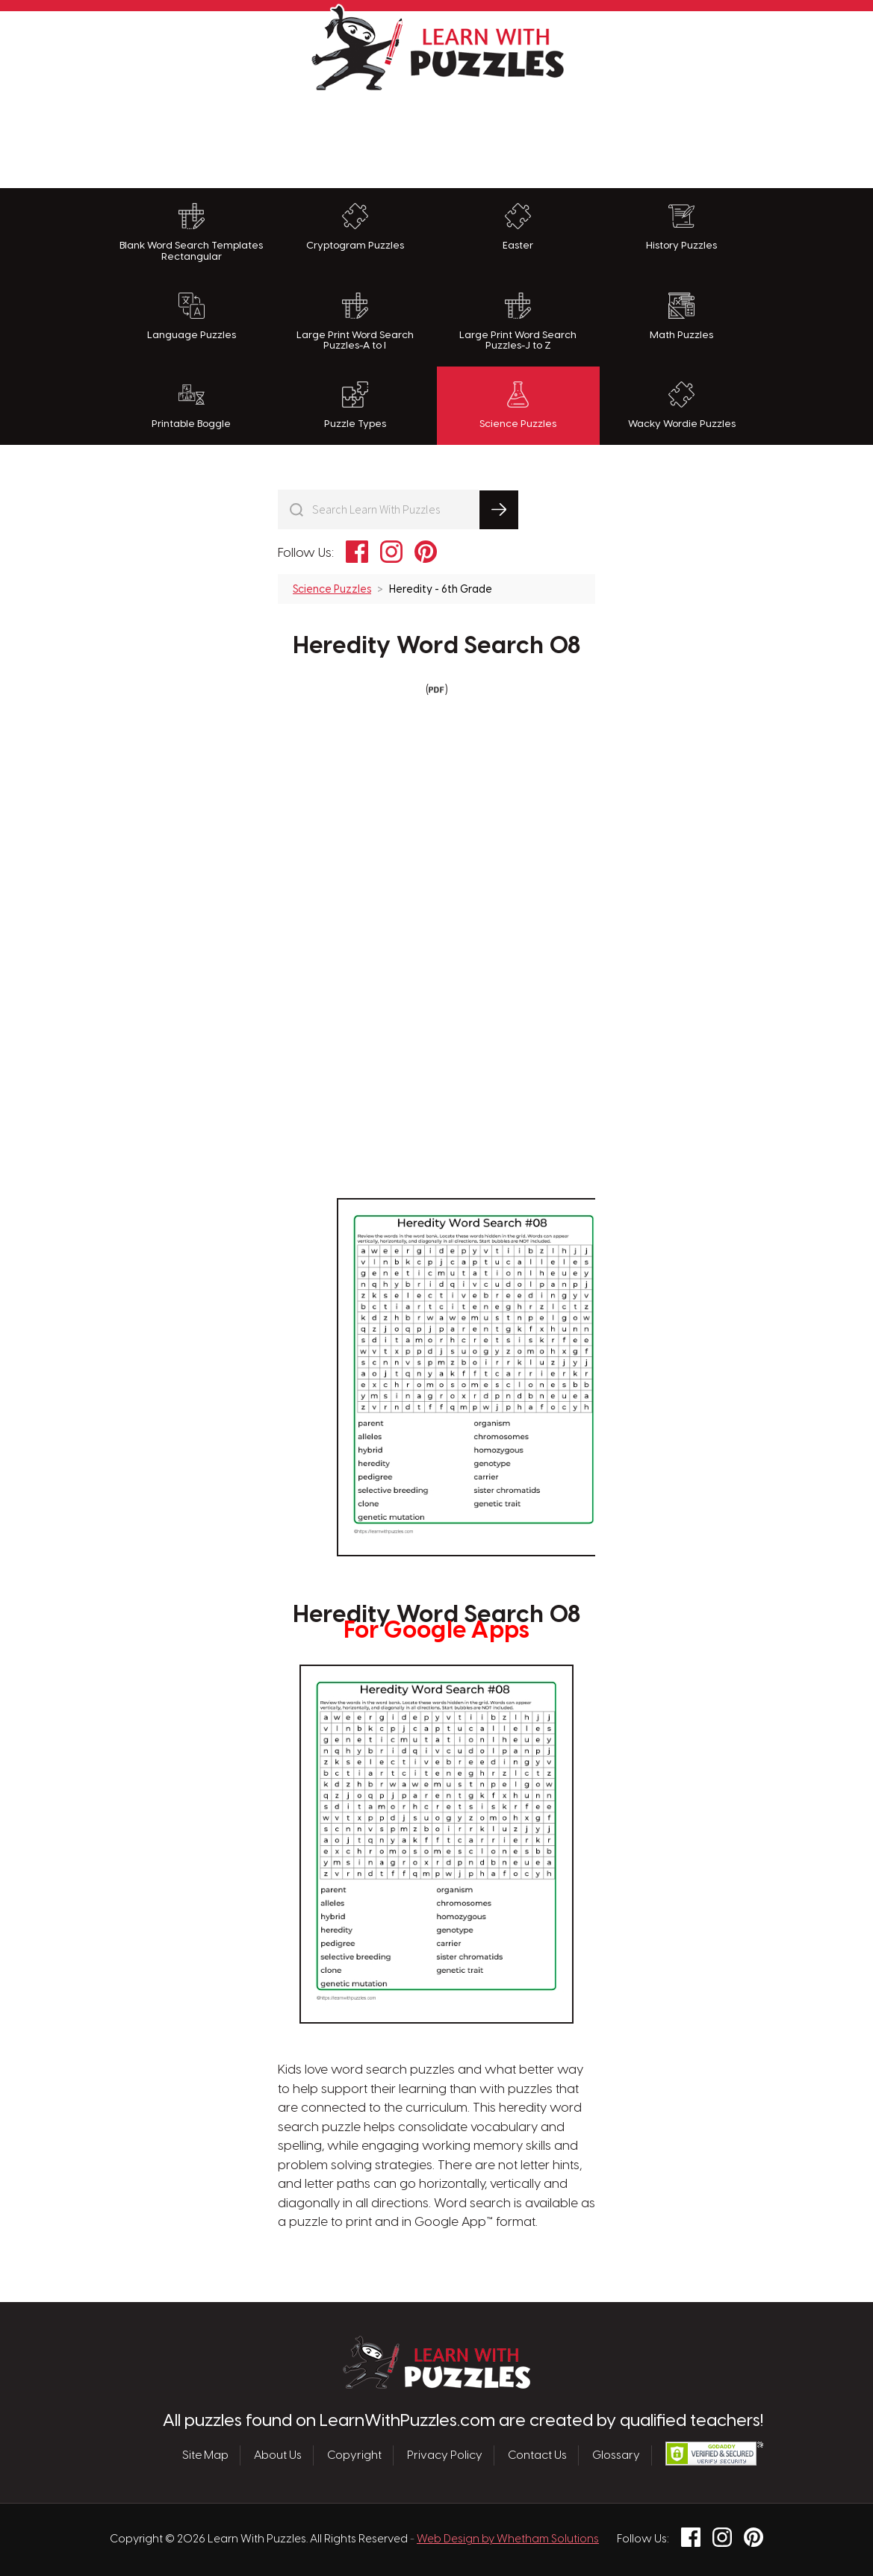 This screenshot has height=2576, width=873. I want to click on Copyright, so click(354, 2455).